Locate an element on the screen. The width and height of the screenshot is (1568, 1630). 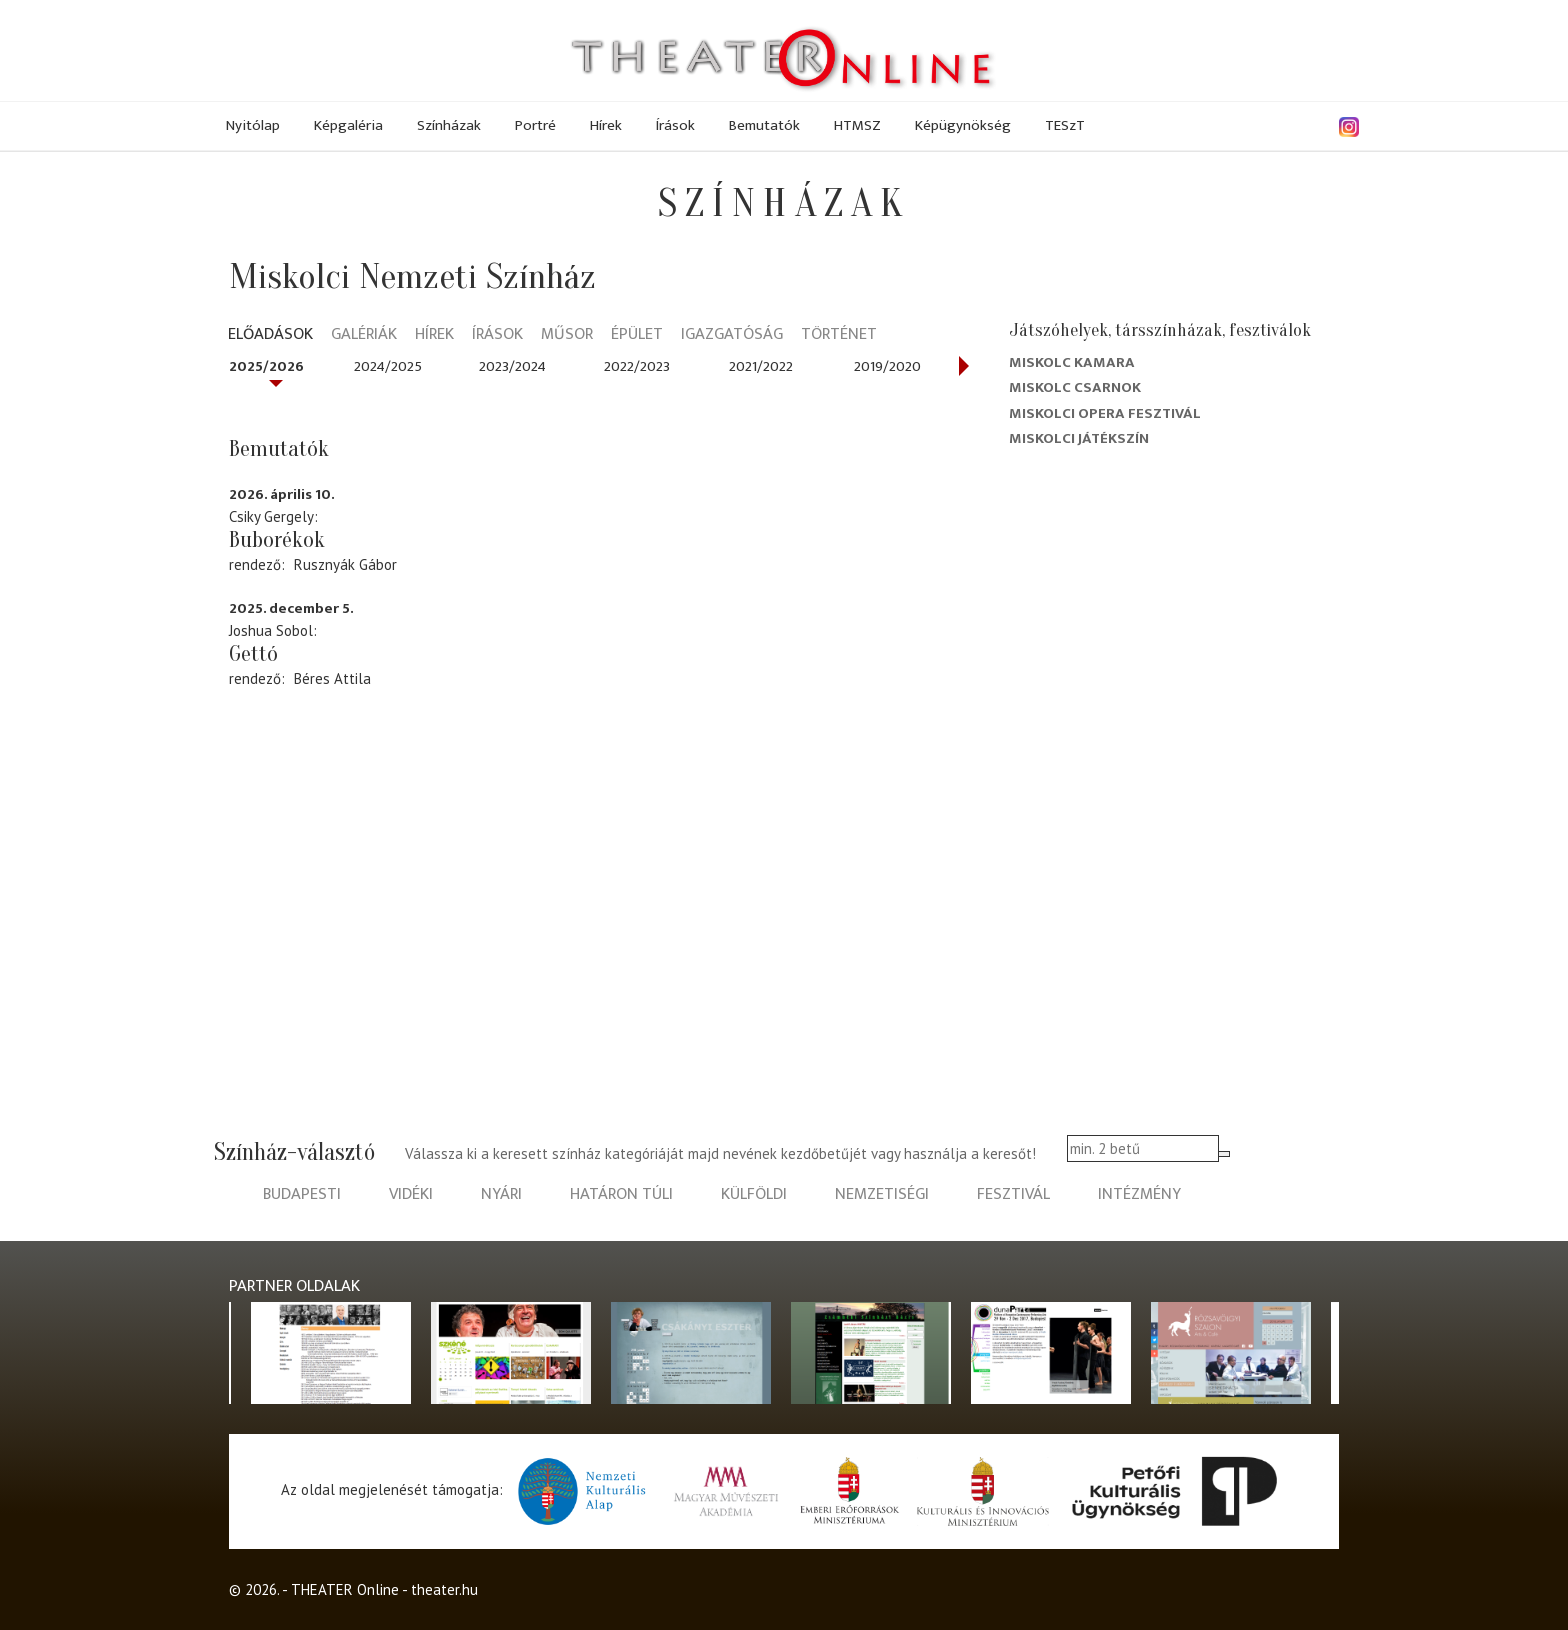
Portré is located at coordinates (535, 125).